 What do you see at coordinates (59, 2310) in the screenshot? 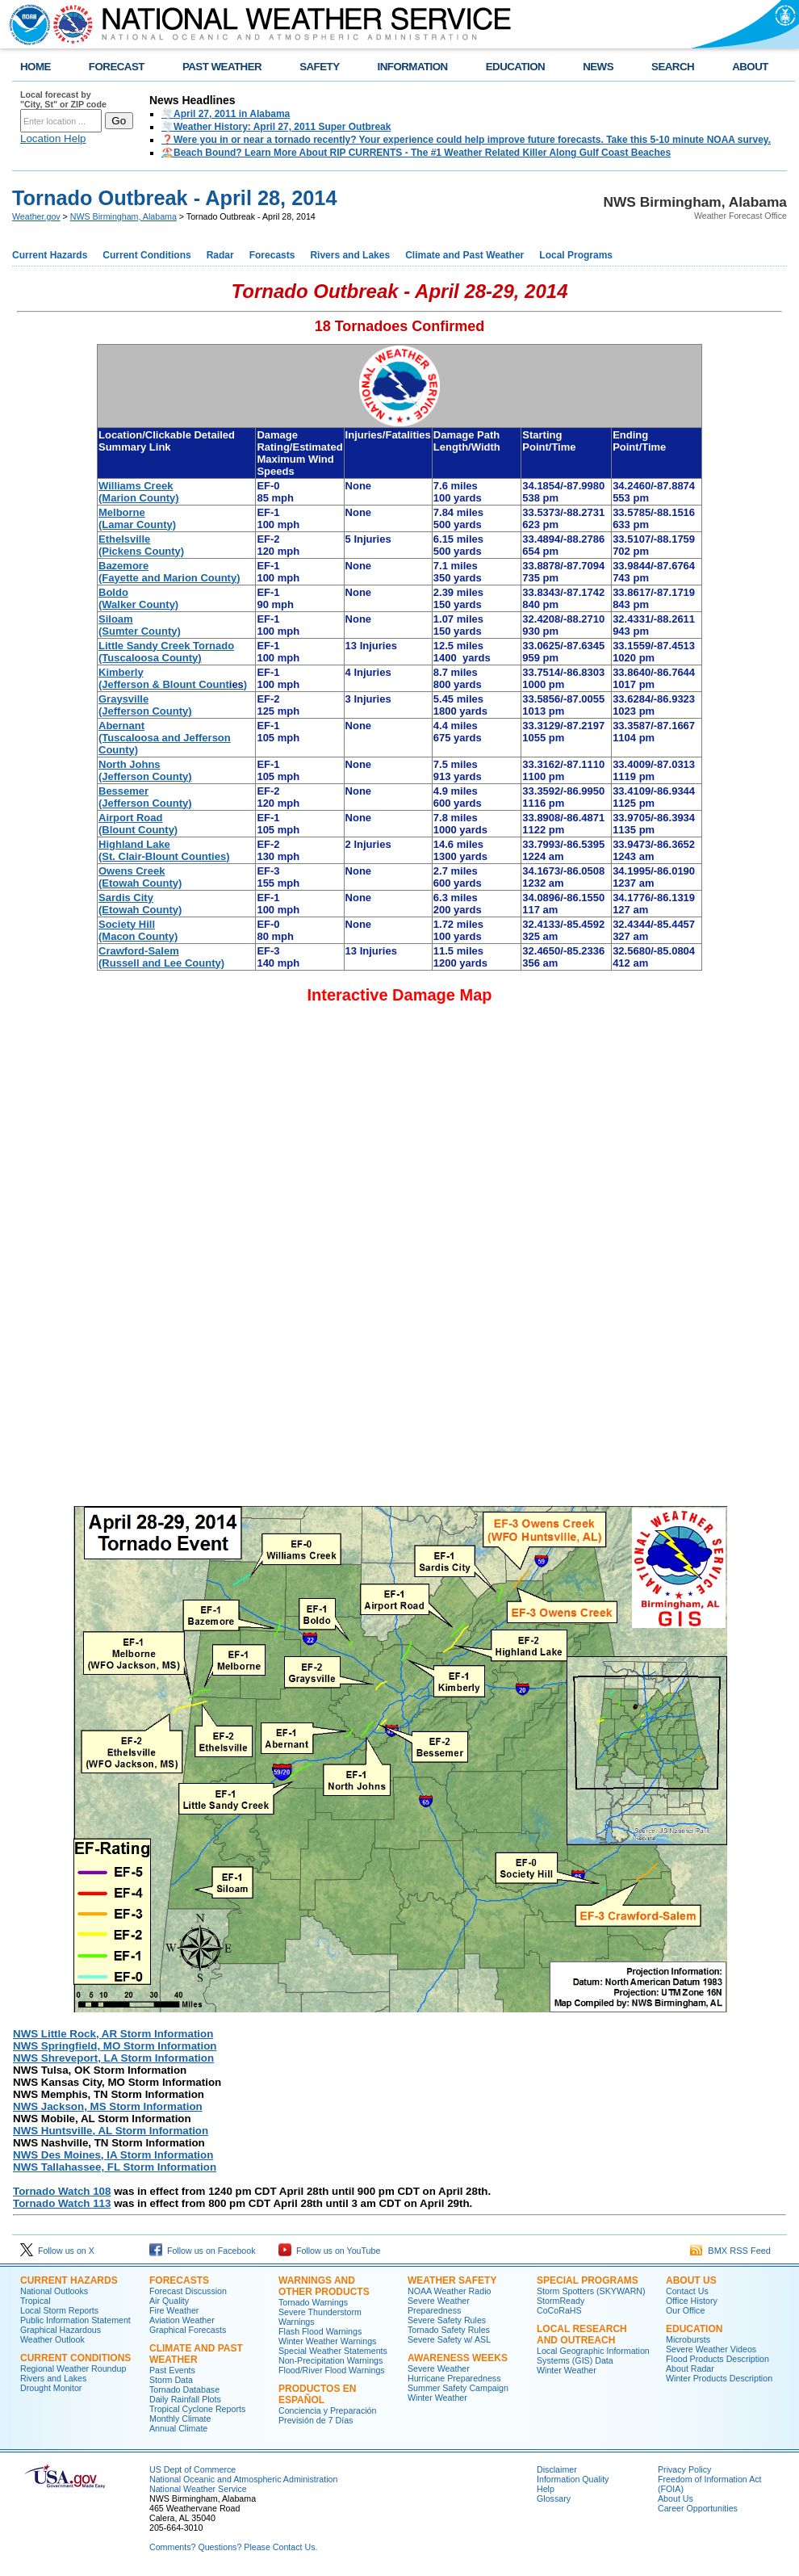
I see `Local Storm Reports` at bounding box center [59, 2310].